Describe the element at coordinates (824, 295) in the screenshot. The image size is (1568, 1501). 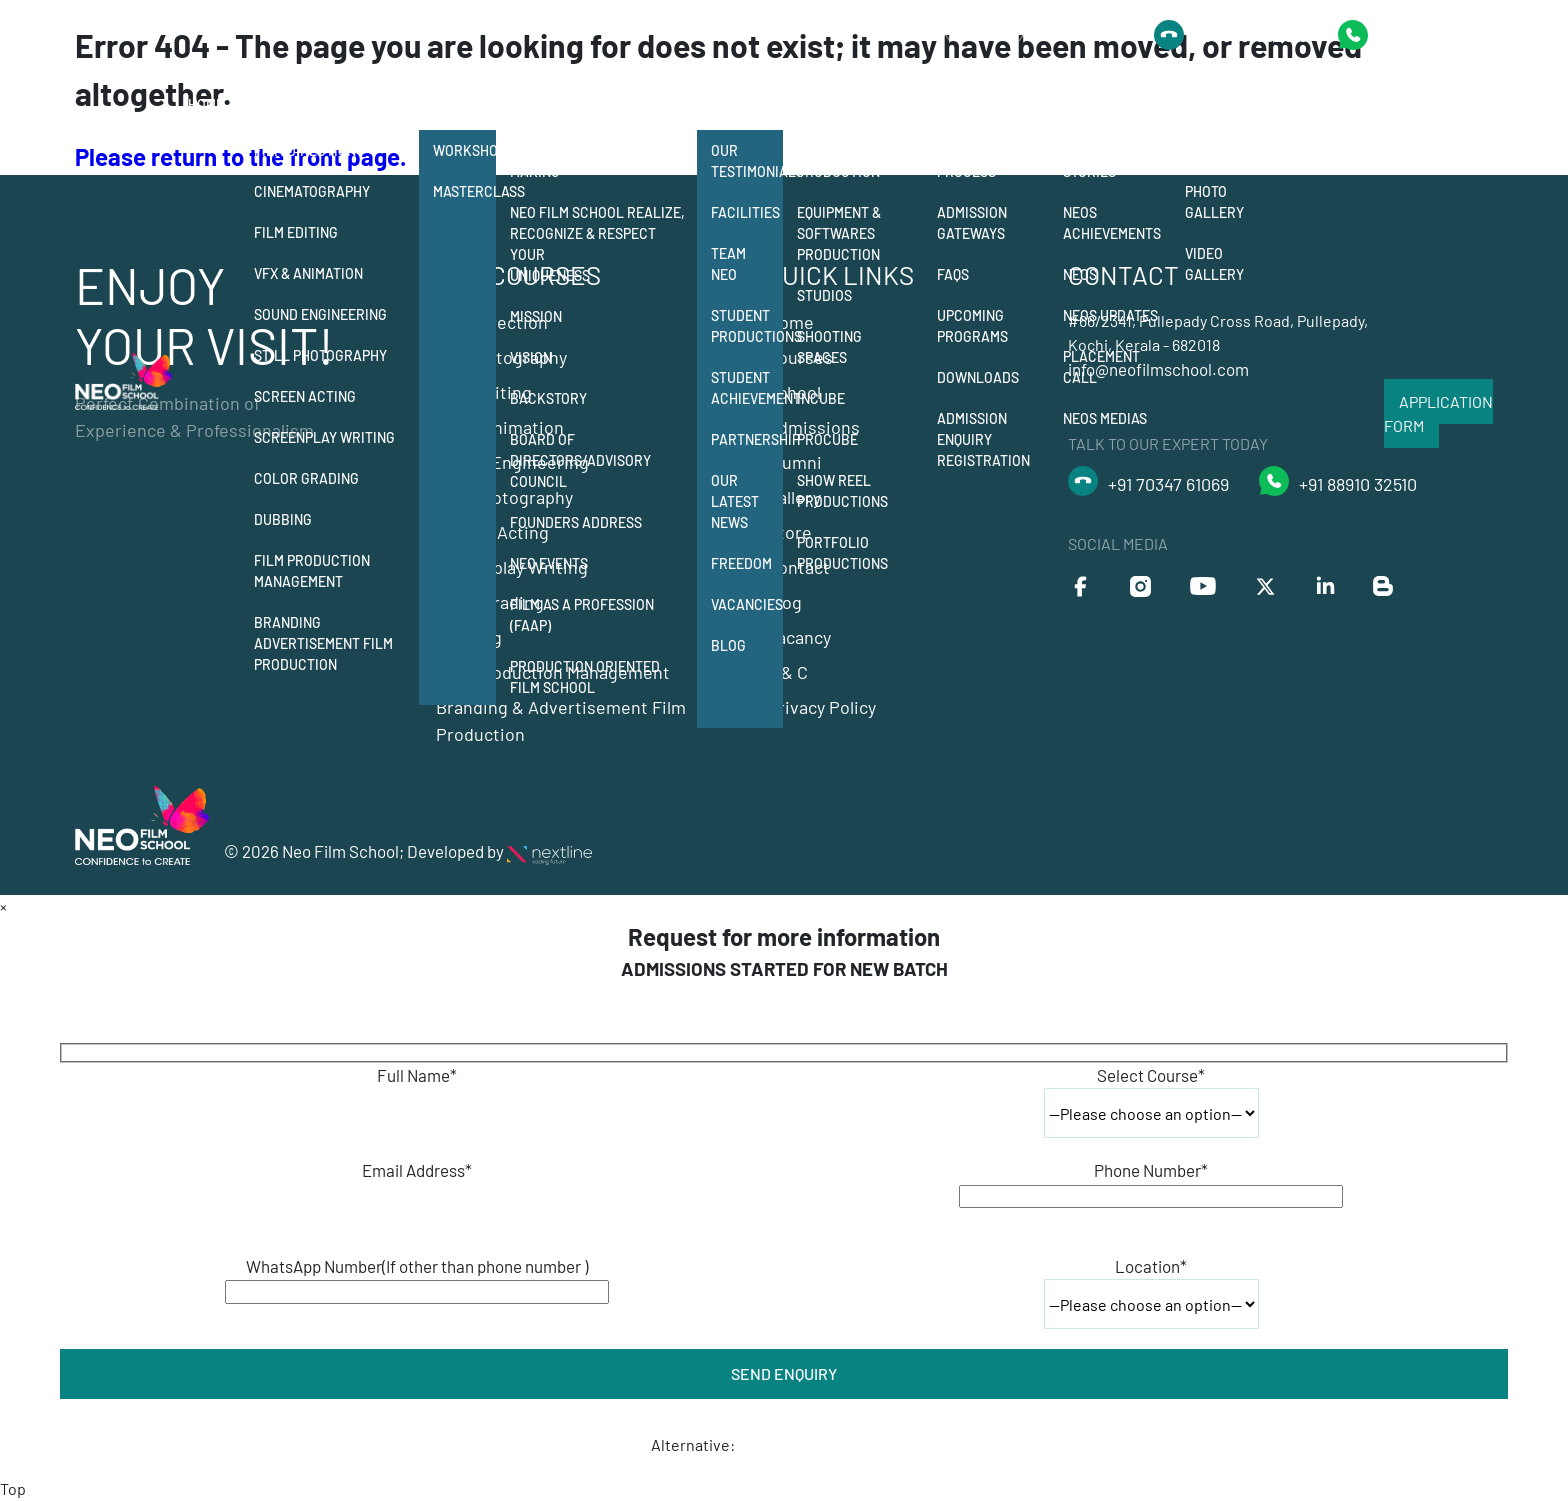
I see `Studios` at that location.